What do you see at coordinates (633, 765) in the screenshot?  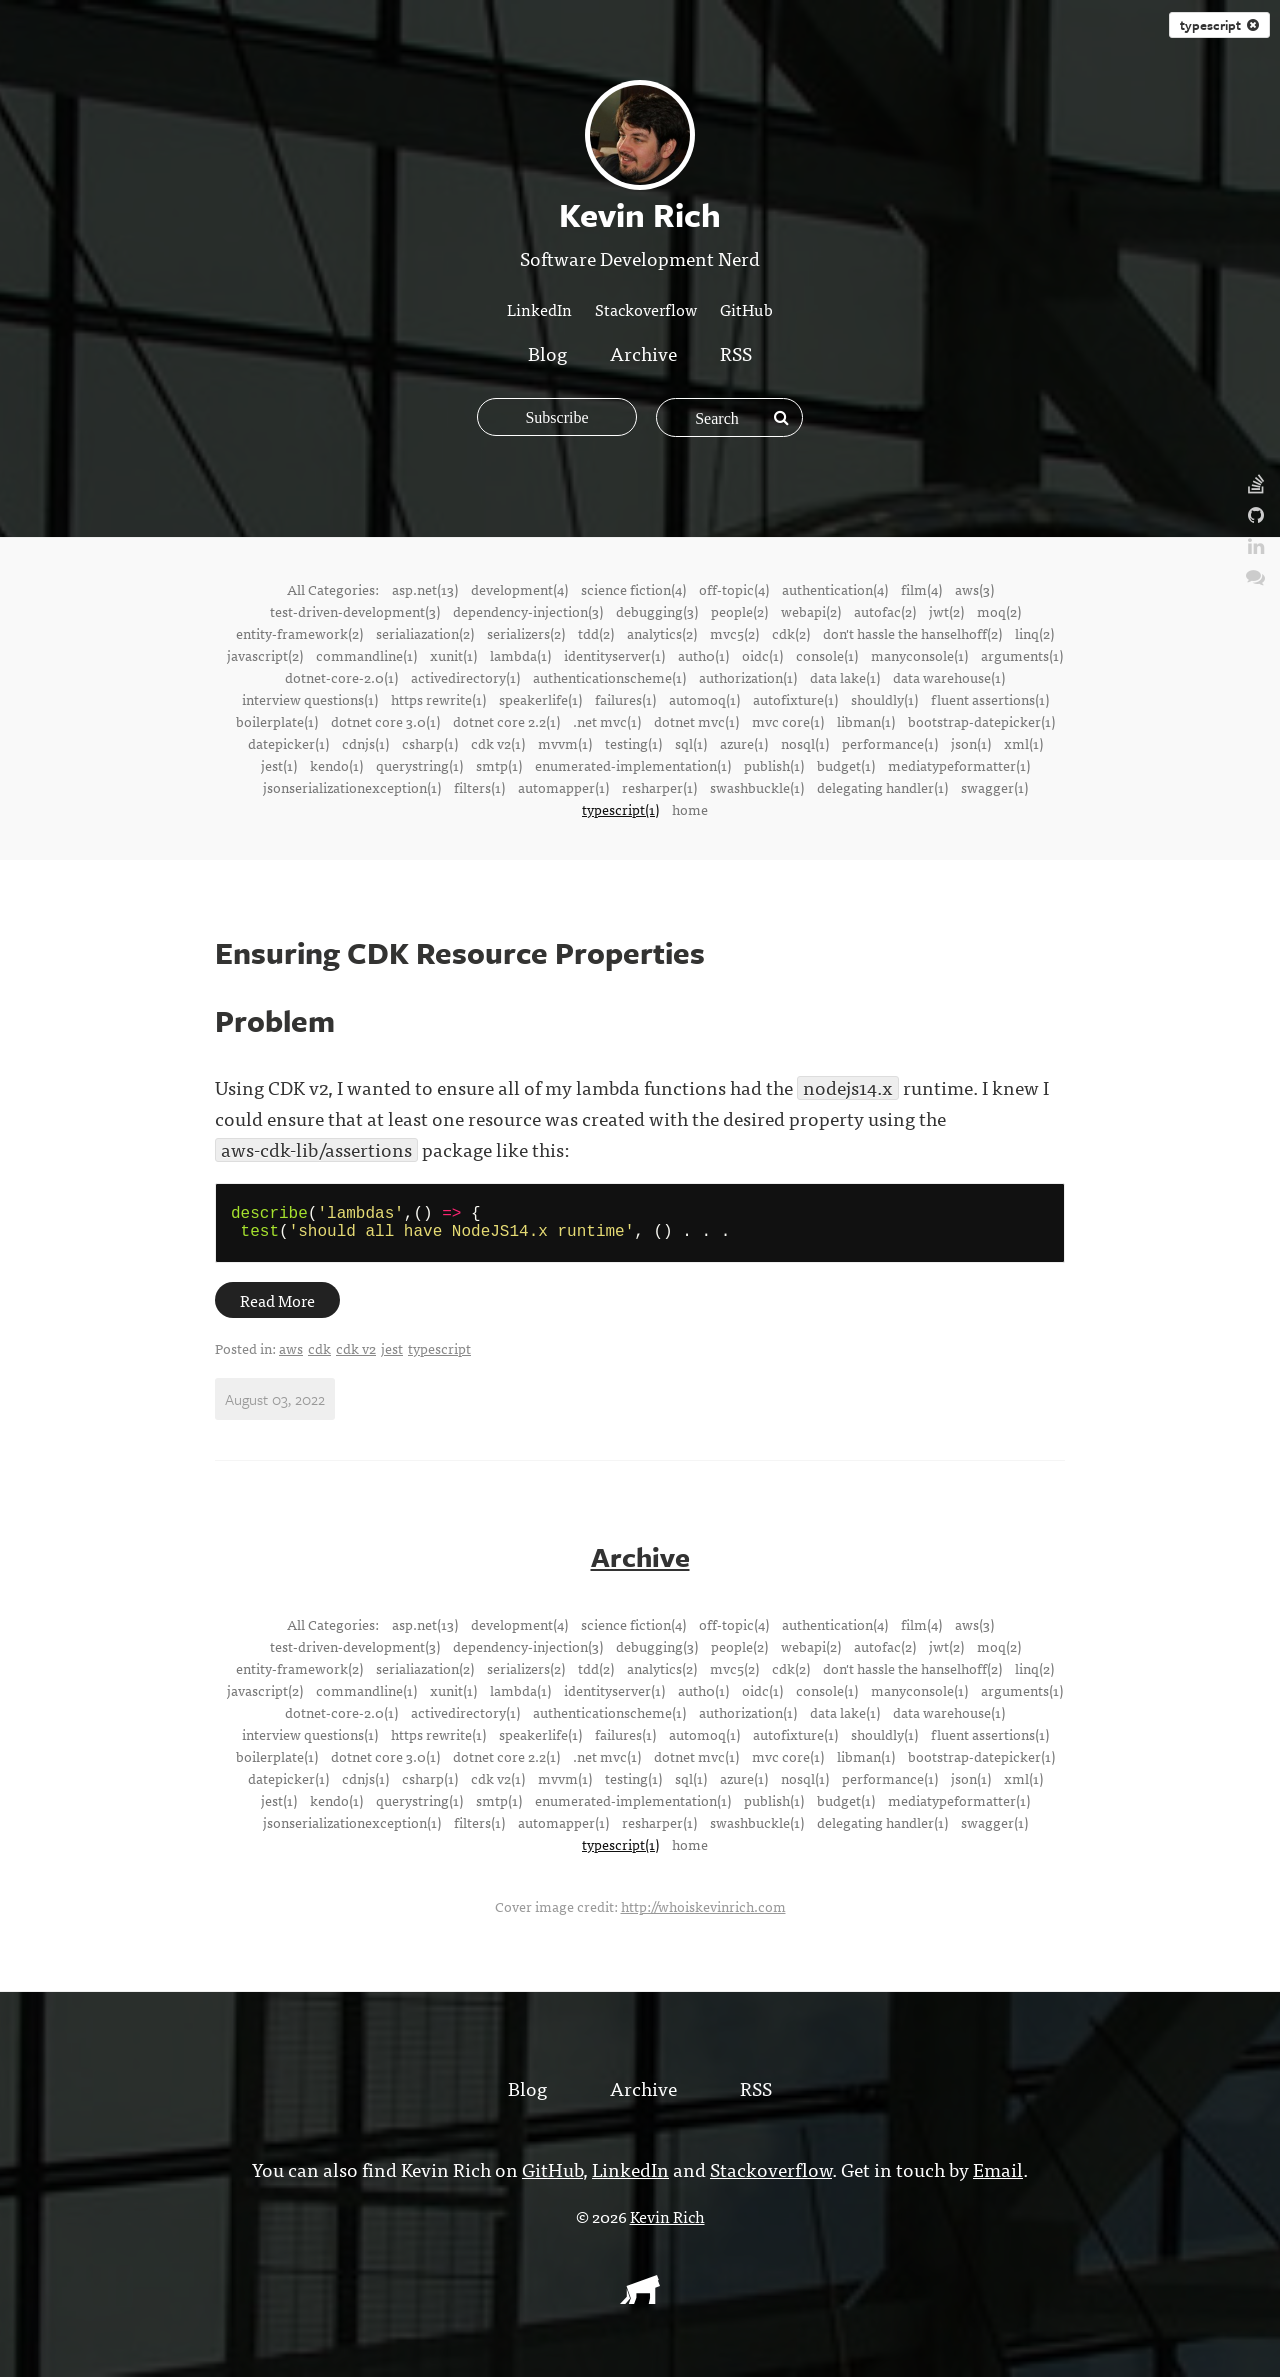 I see `enumerated-implementation(1)` at bounding box center [633, 765].